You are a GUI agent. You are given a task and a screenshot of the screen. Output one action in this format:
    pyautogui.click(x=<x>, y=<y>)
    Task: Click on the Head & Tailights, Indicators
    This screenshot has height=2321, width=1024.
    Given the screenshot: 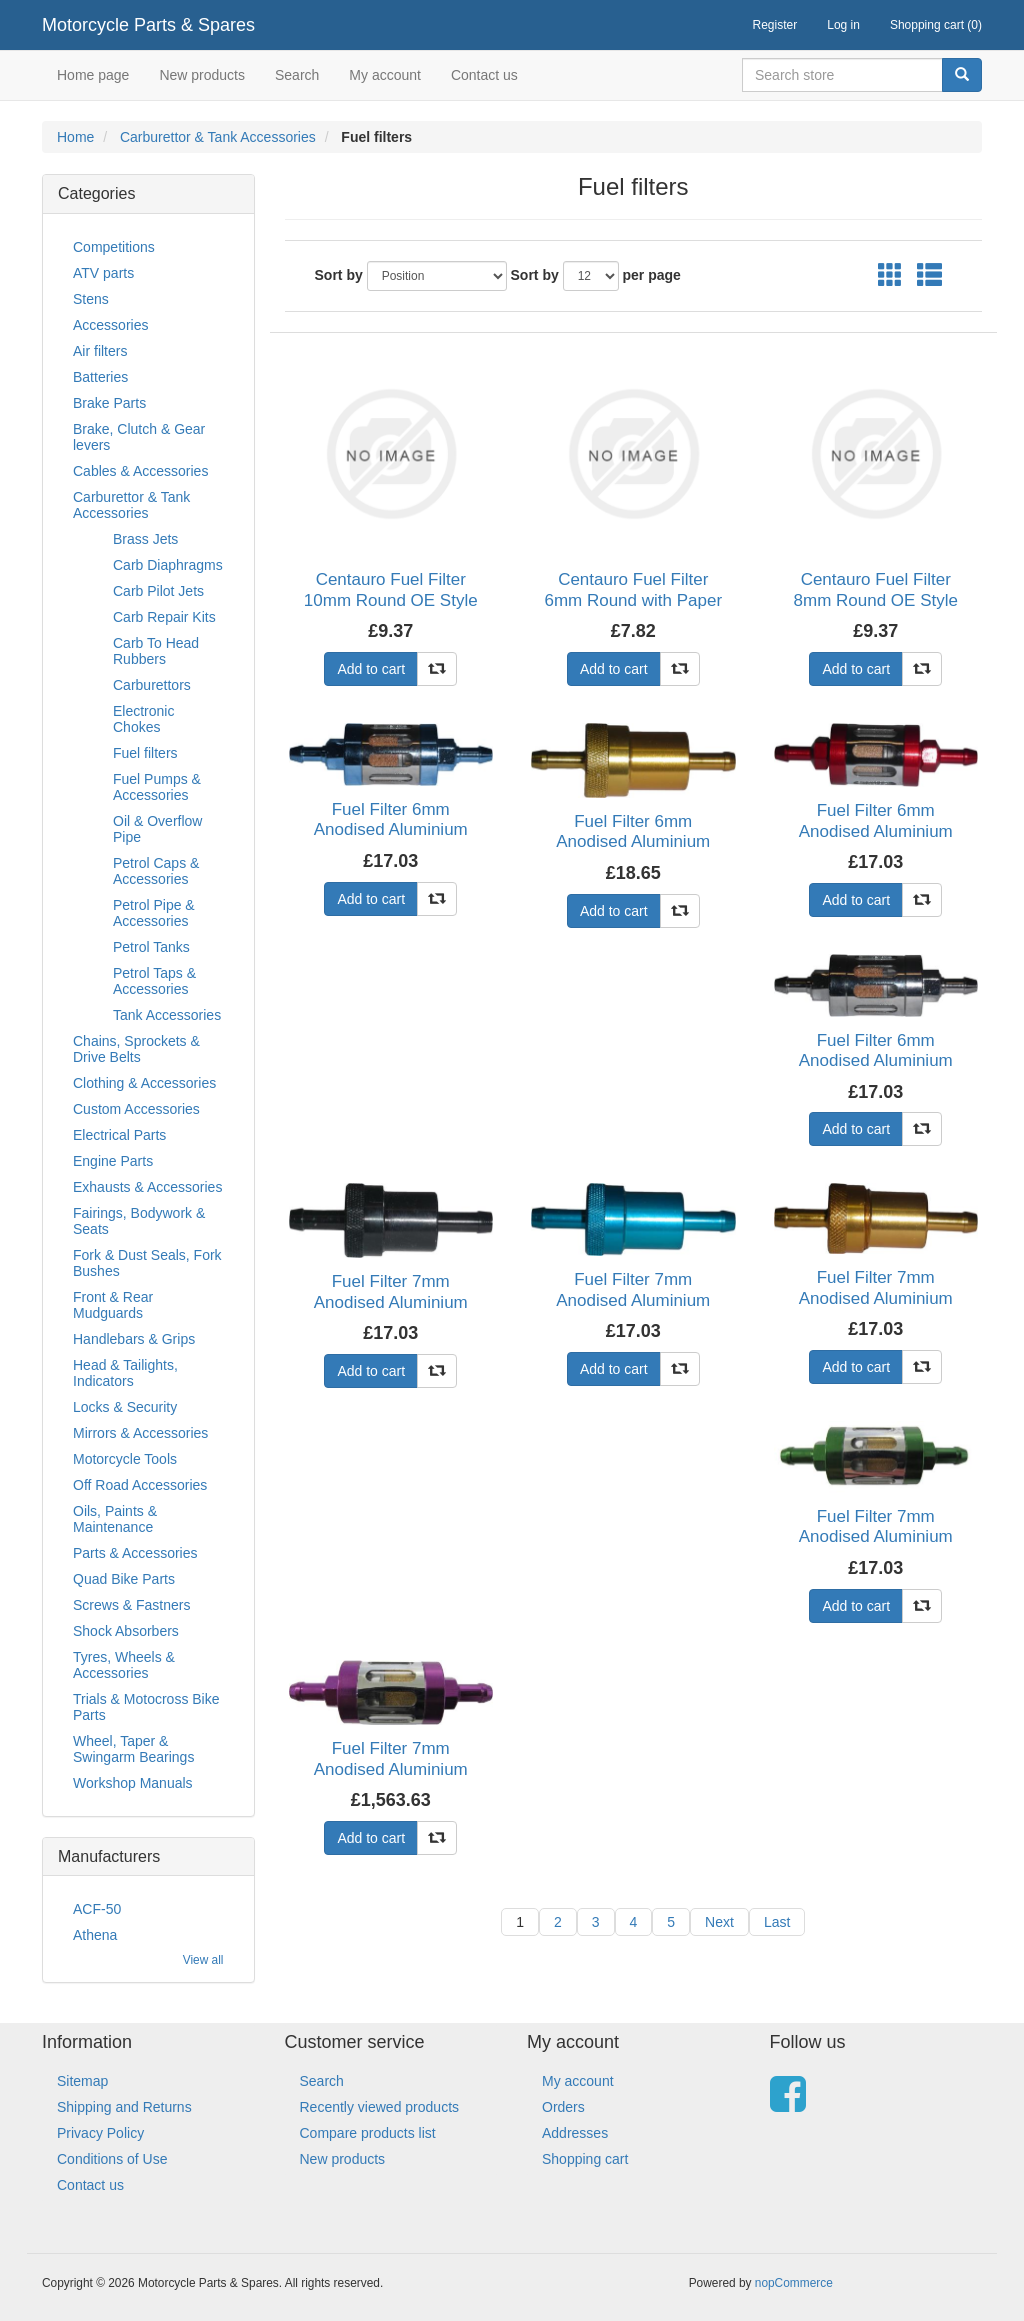 What is the action you would take?
    pyautogui.click(x=125, y=1373)
    